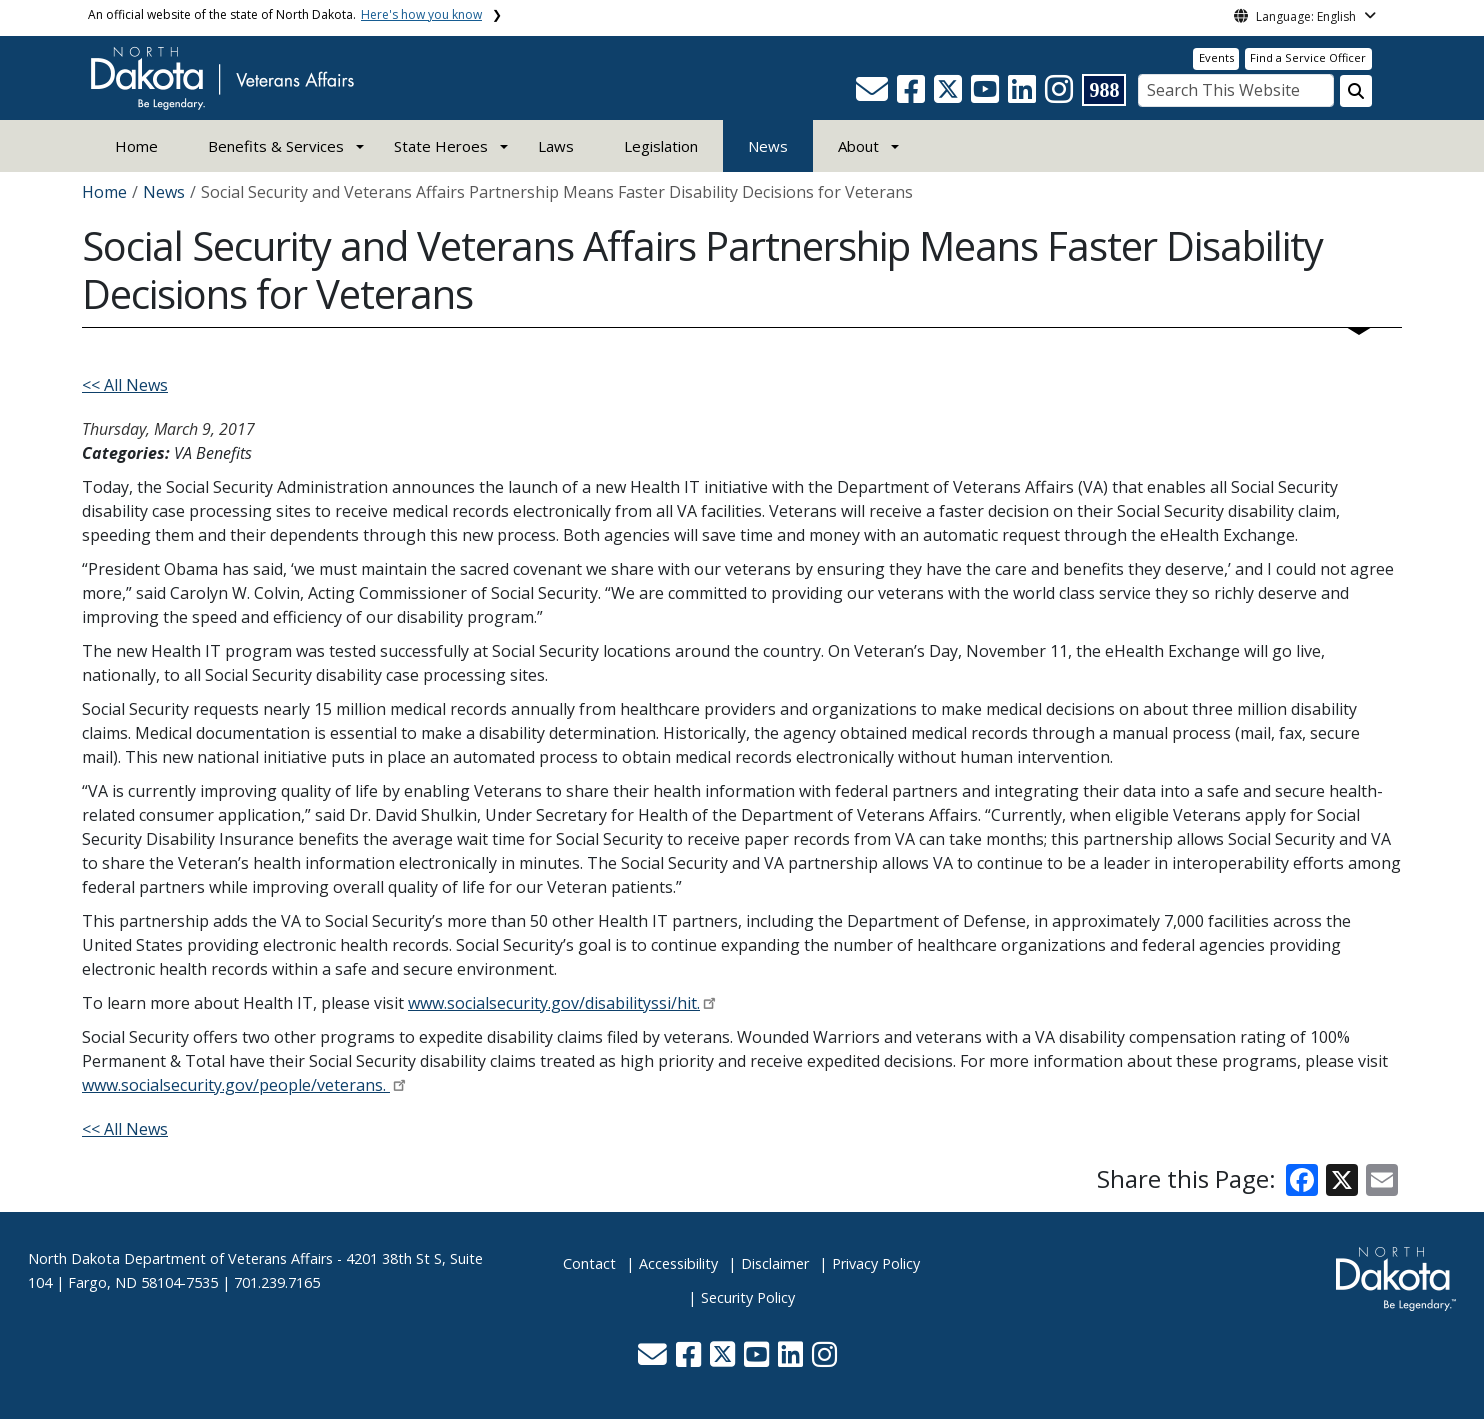 The width and height of the screenshot is (1484, 1419). Describe the element at coordinates (748, 1297) in the screenshot. I see `Security Policy` at that location.